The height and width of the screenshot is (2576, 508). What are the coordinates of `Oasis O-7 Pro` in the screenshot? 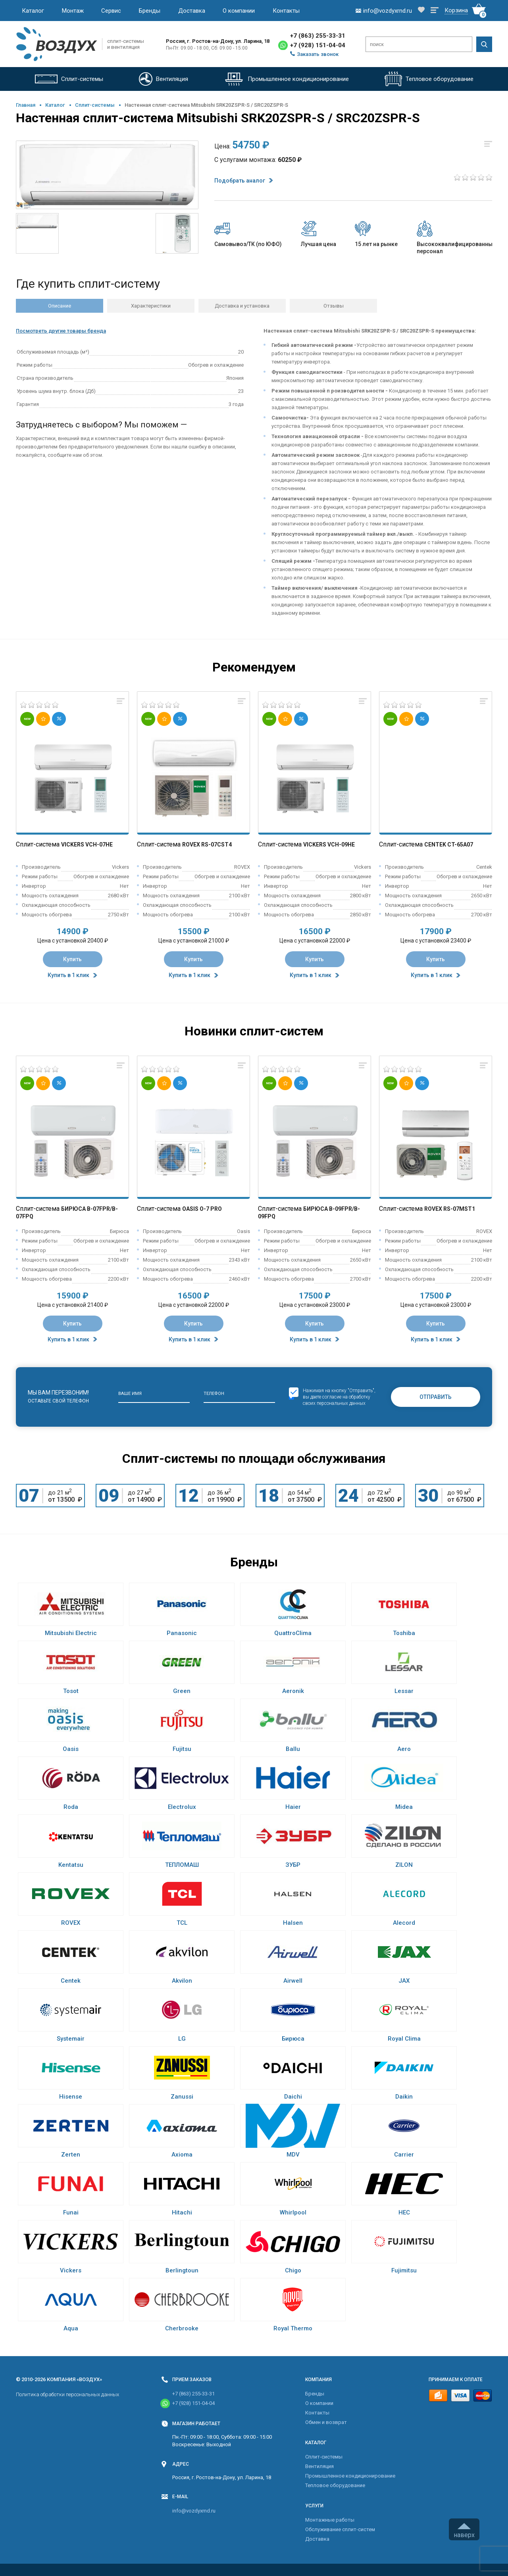 It's located at (202, 1209).